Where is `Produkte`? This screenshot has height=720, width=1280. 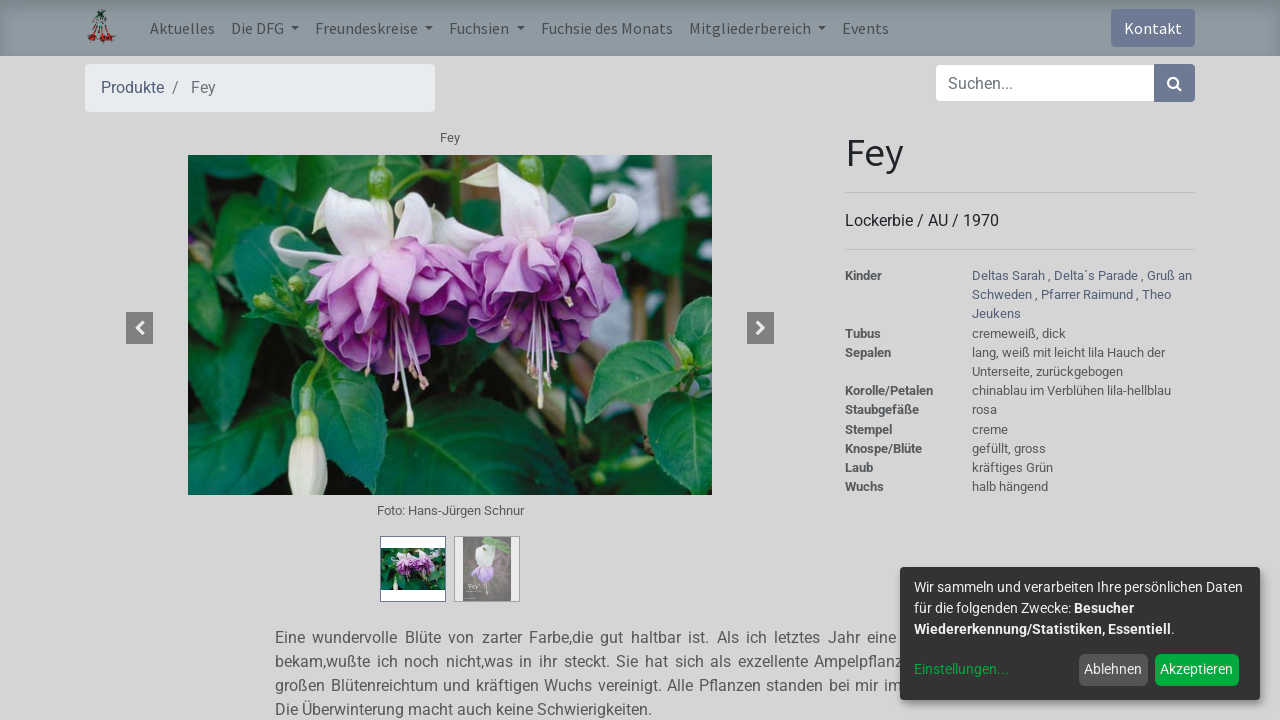
Produkte is located at coordinates (132, 87).